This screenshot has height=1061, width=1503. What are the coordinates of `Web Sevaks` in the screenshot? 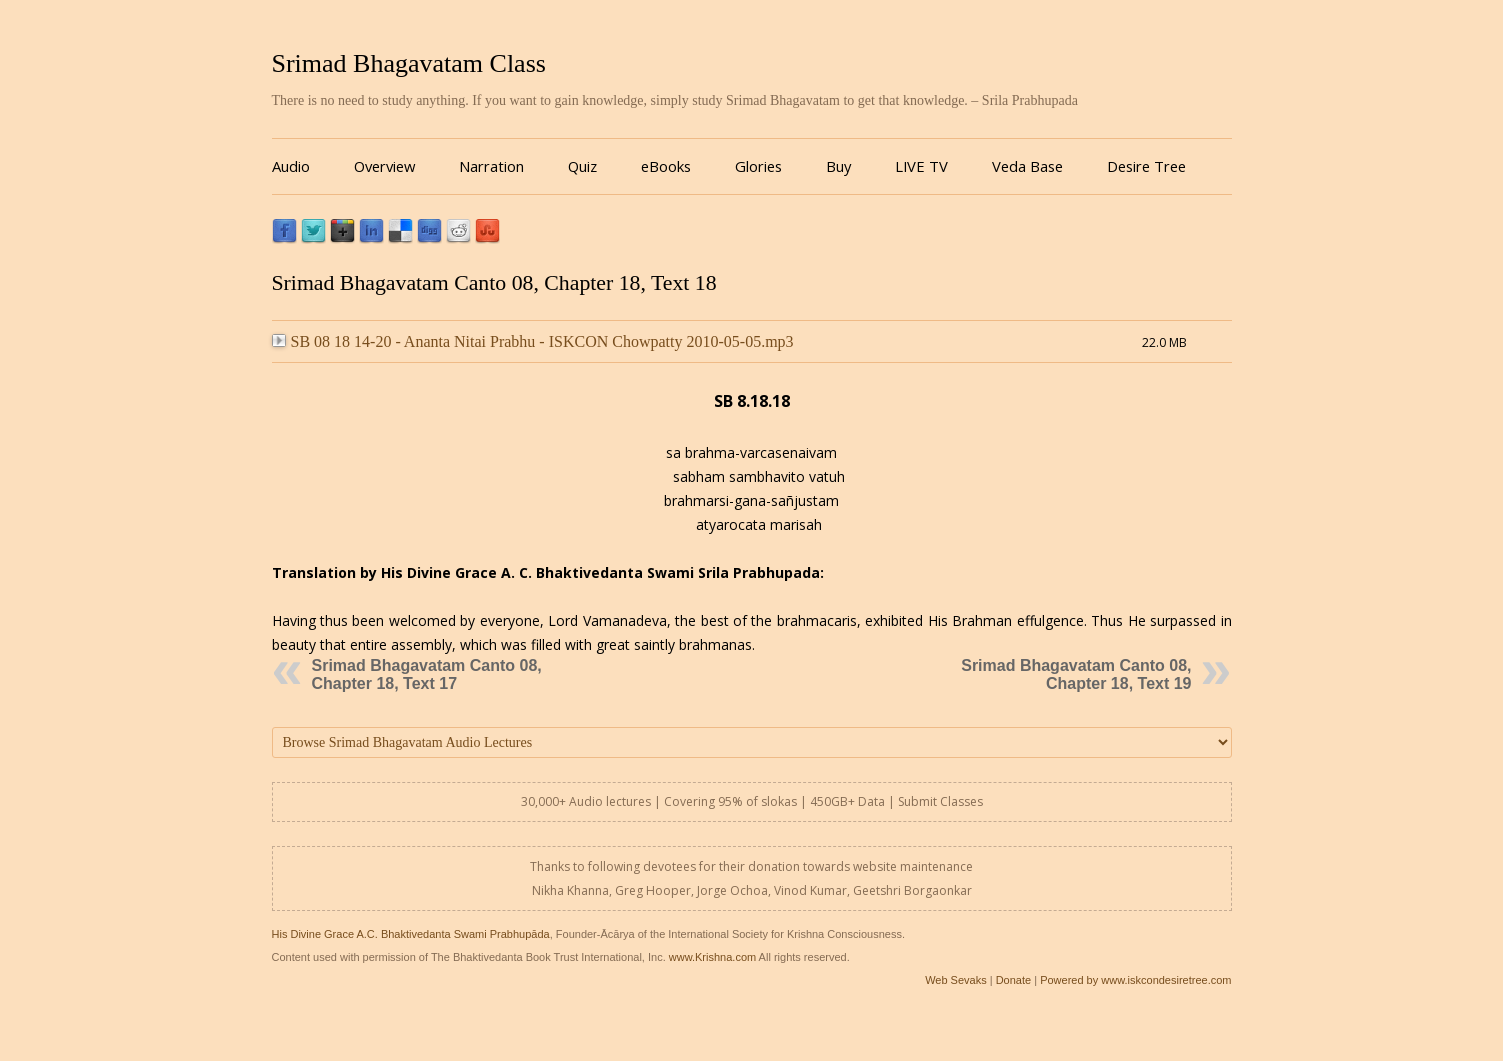 It's located at (956, 980).